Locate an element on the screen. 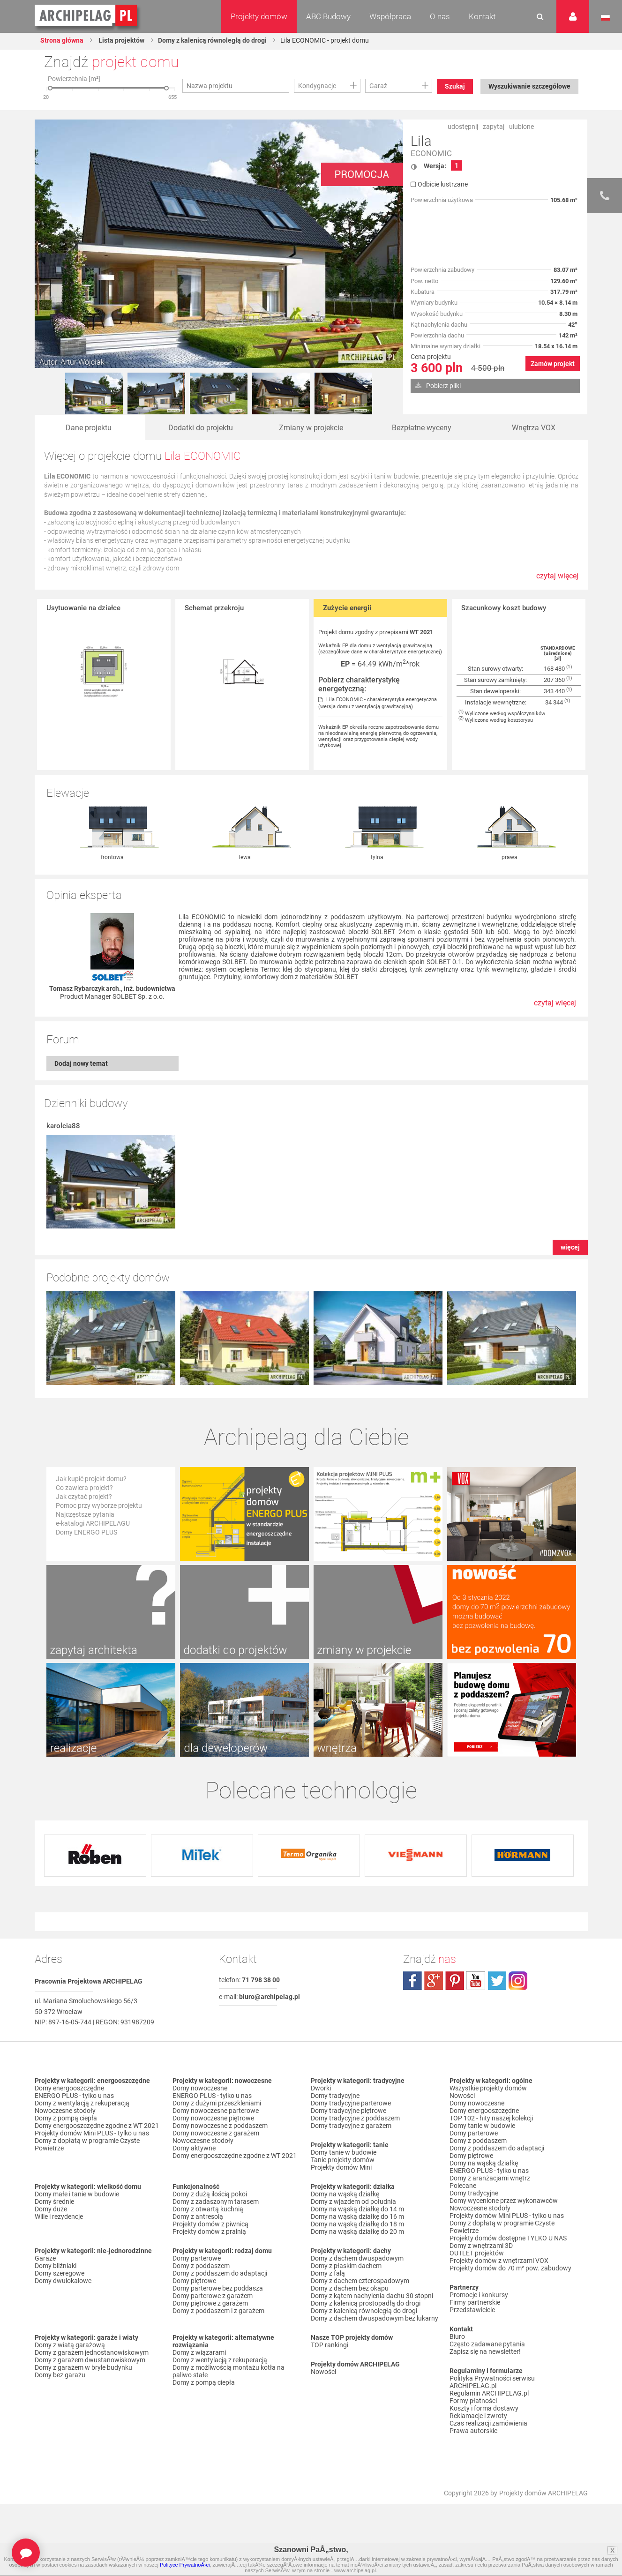 The height and width of the screenshot is (2576, 622). Kontakt is located at coordinates (482, 16).